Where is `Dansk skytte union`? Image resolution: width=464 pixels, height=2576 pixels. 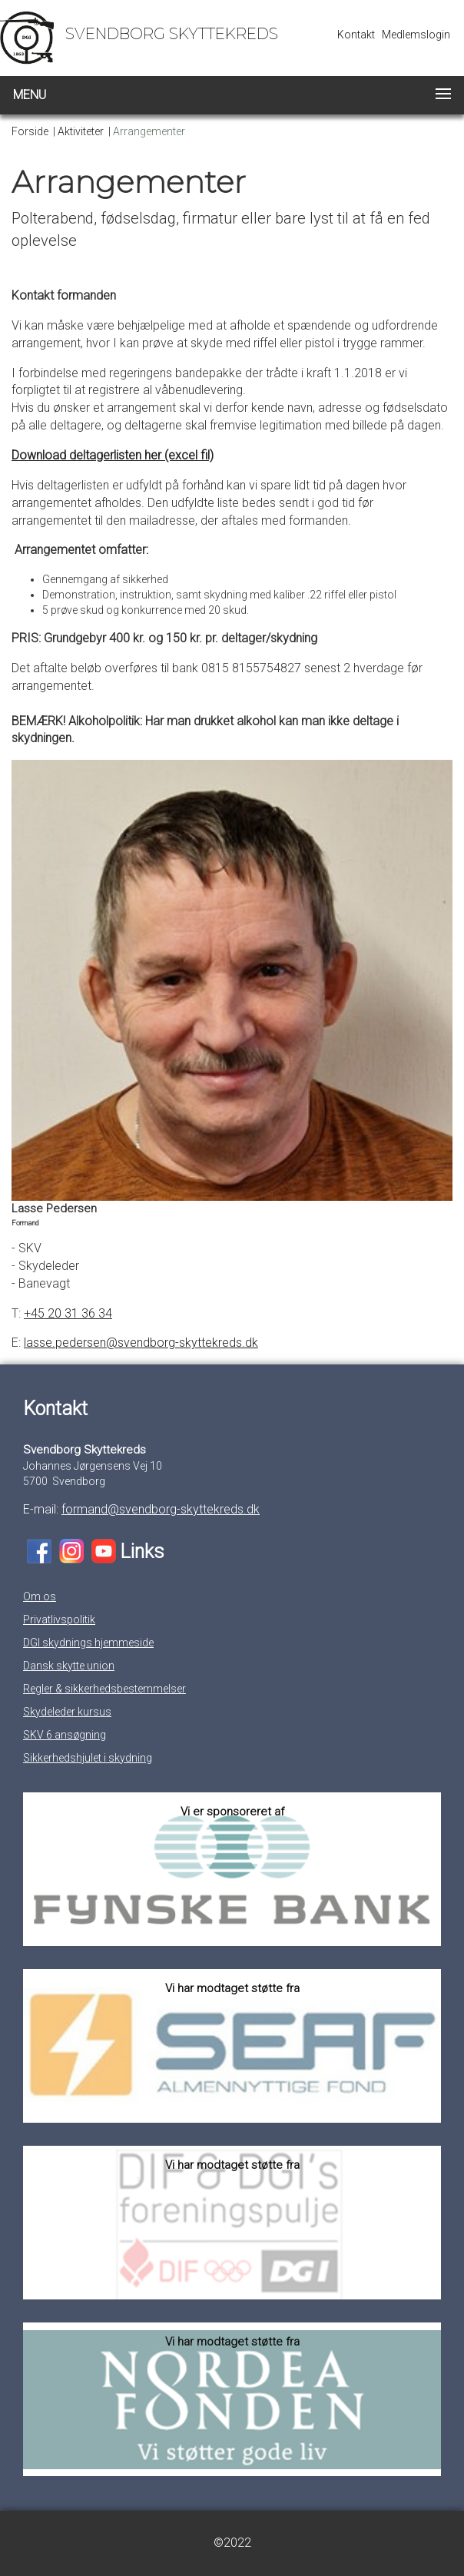 Dansk skytte union is located at coordinates (68, 1665).